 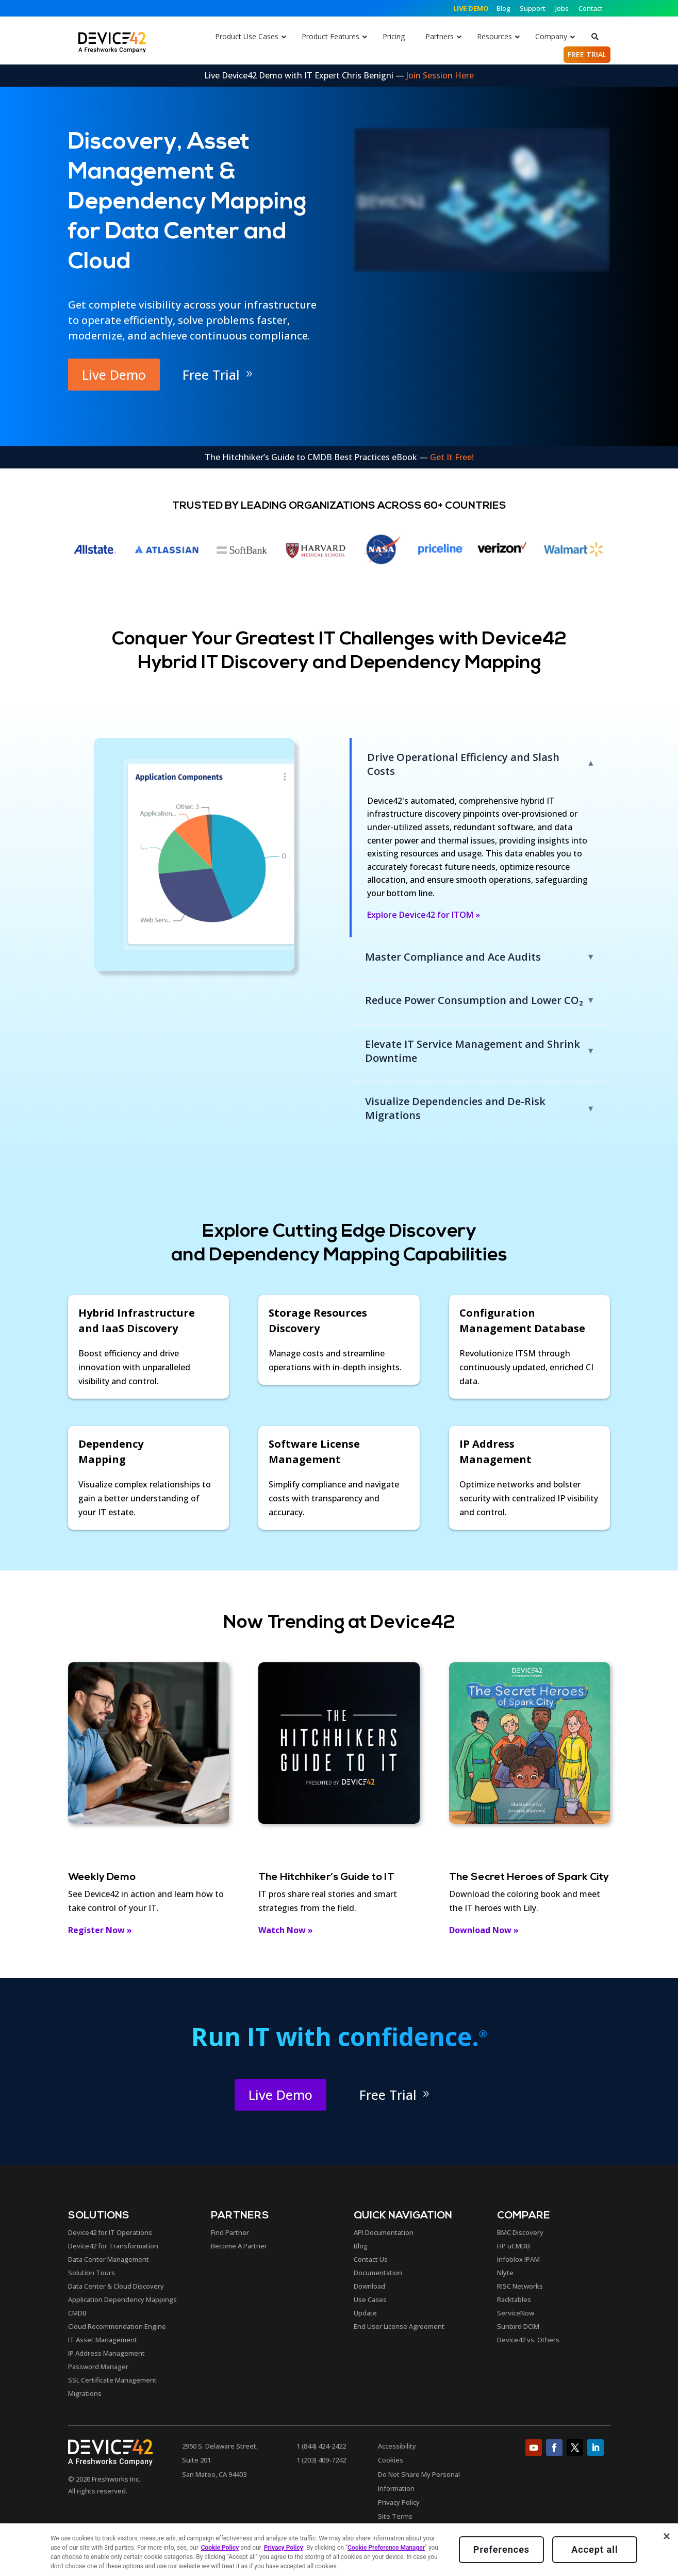 What do you see at coordinates (399, 2502) in the screenshot?
I see `Privacy Policy` at bounding box center [399, 2502].